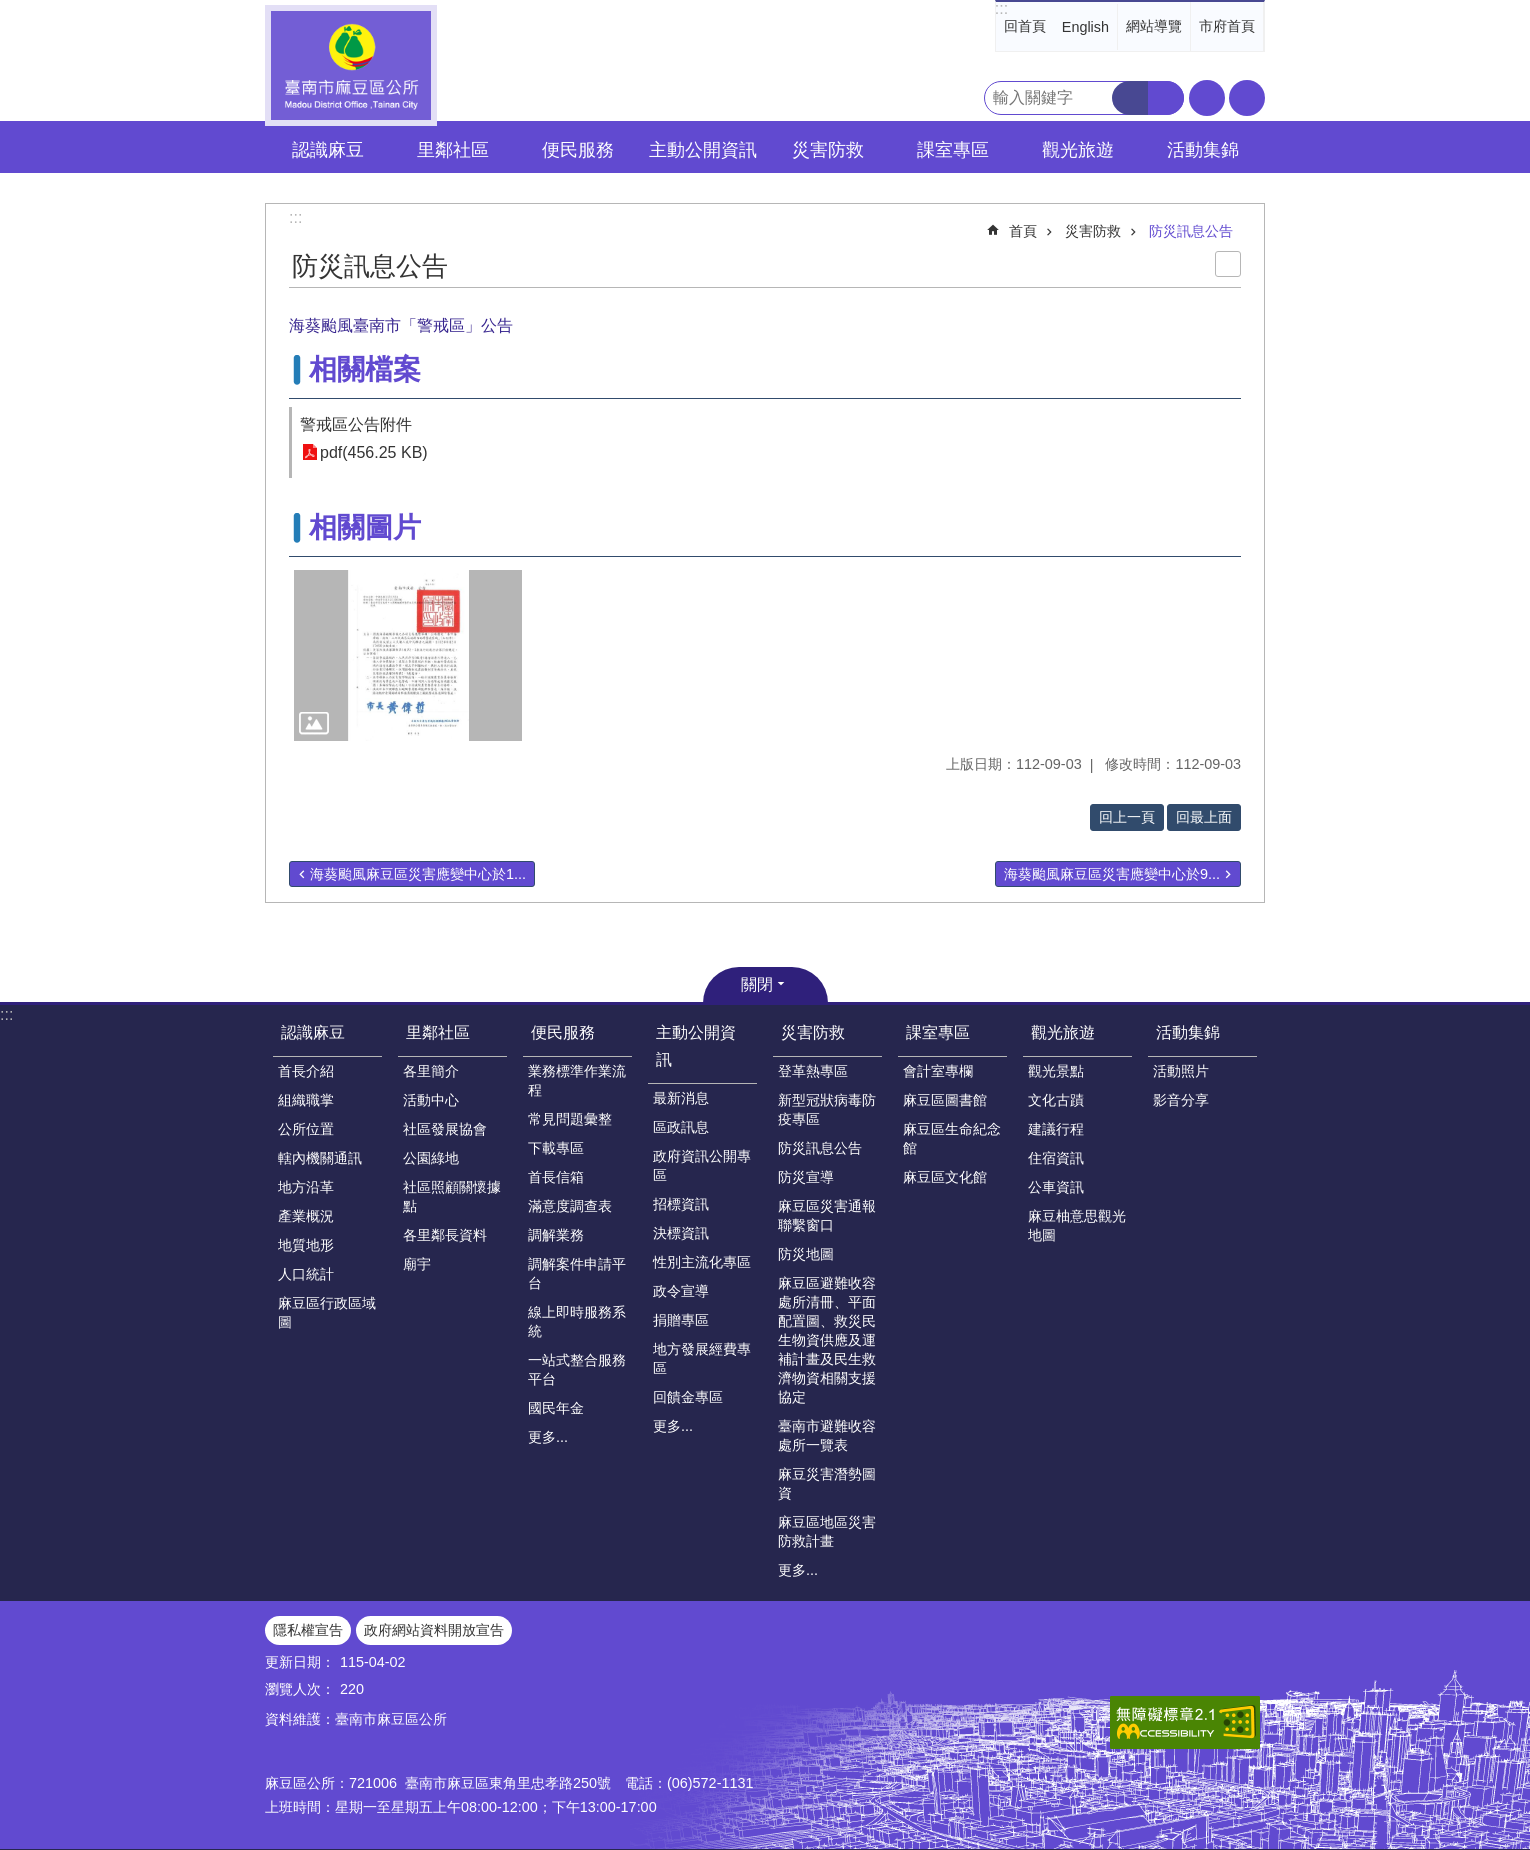 Image resolution: width=1530 pixels, height=1850 pixels. I want to click on 更多..., so click(548, 1437).